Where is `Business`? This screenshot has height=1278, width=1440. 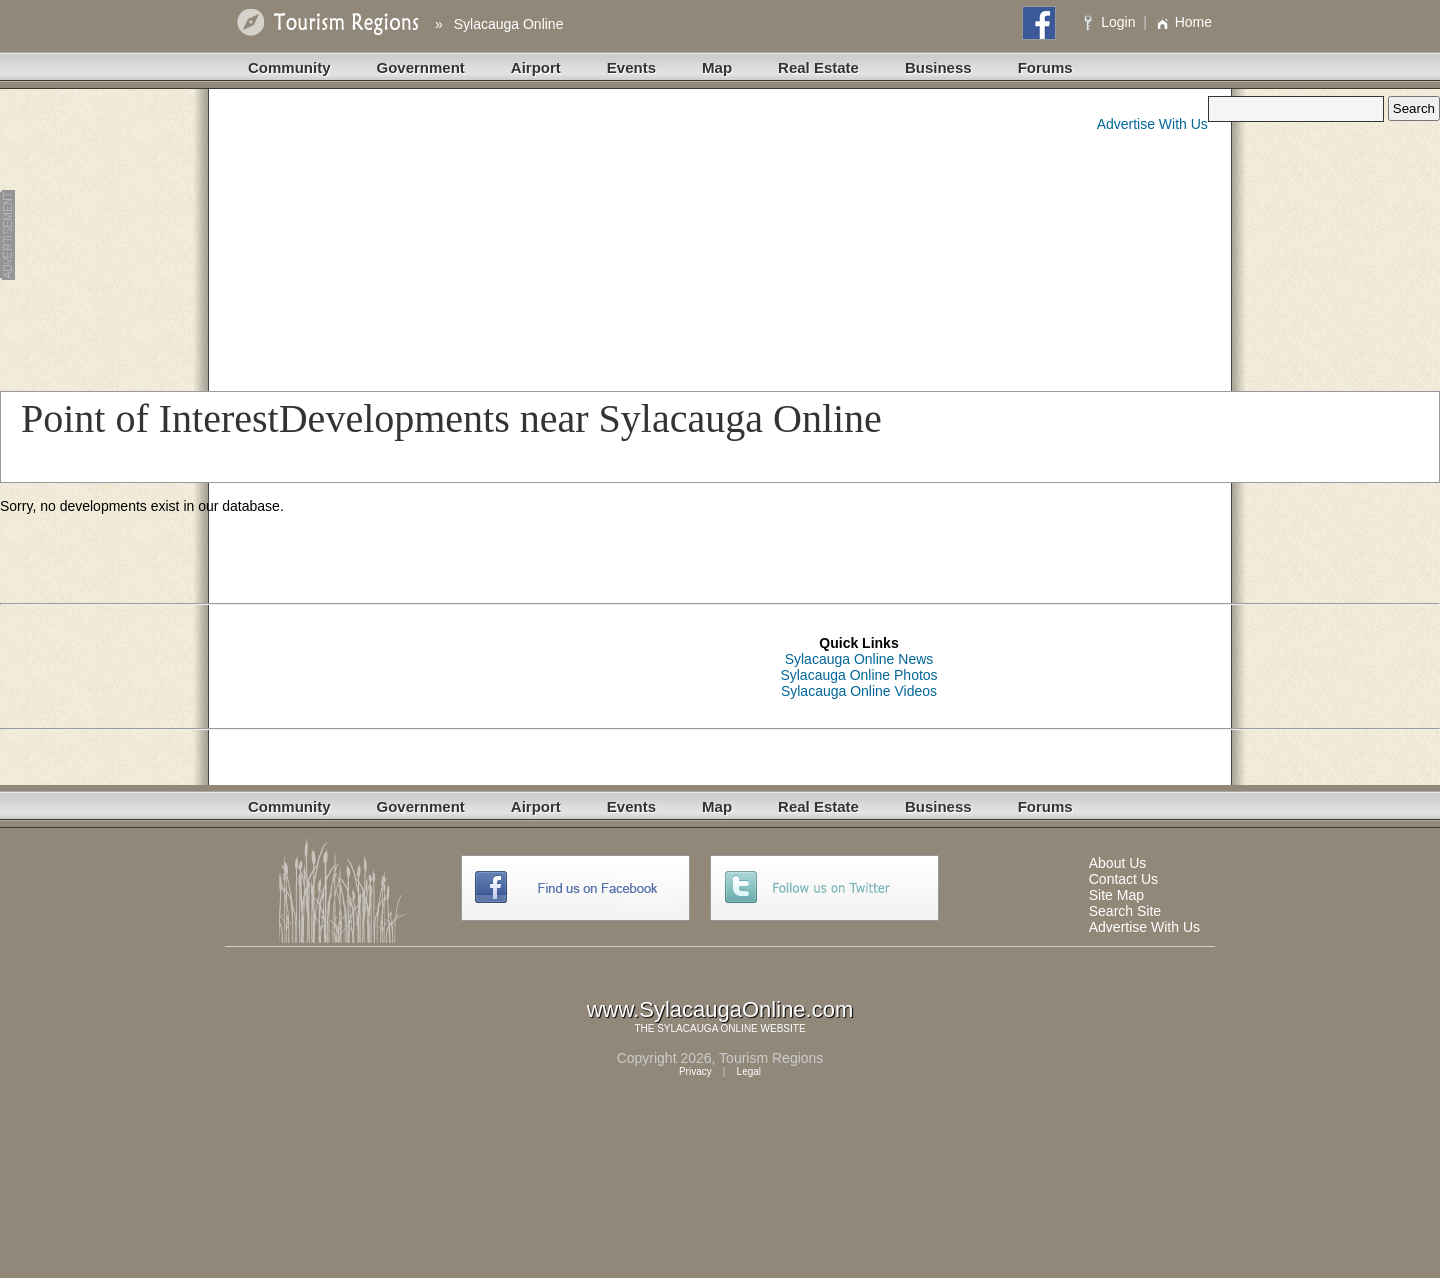
Business is located at coordinates (938, 67).